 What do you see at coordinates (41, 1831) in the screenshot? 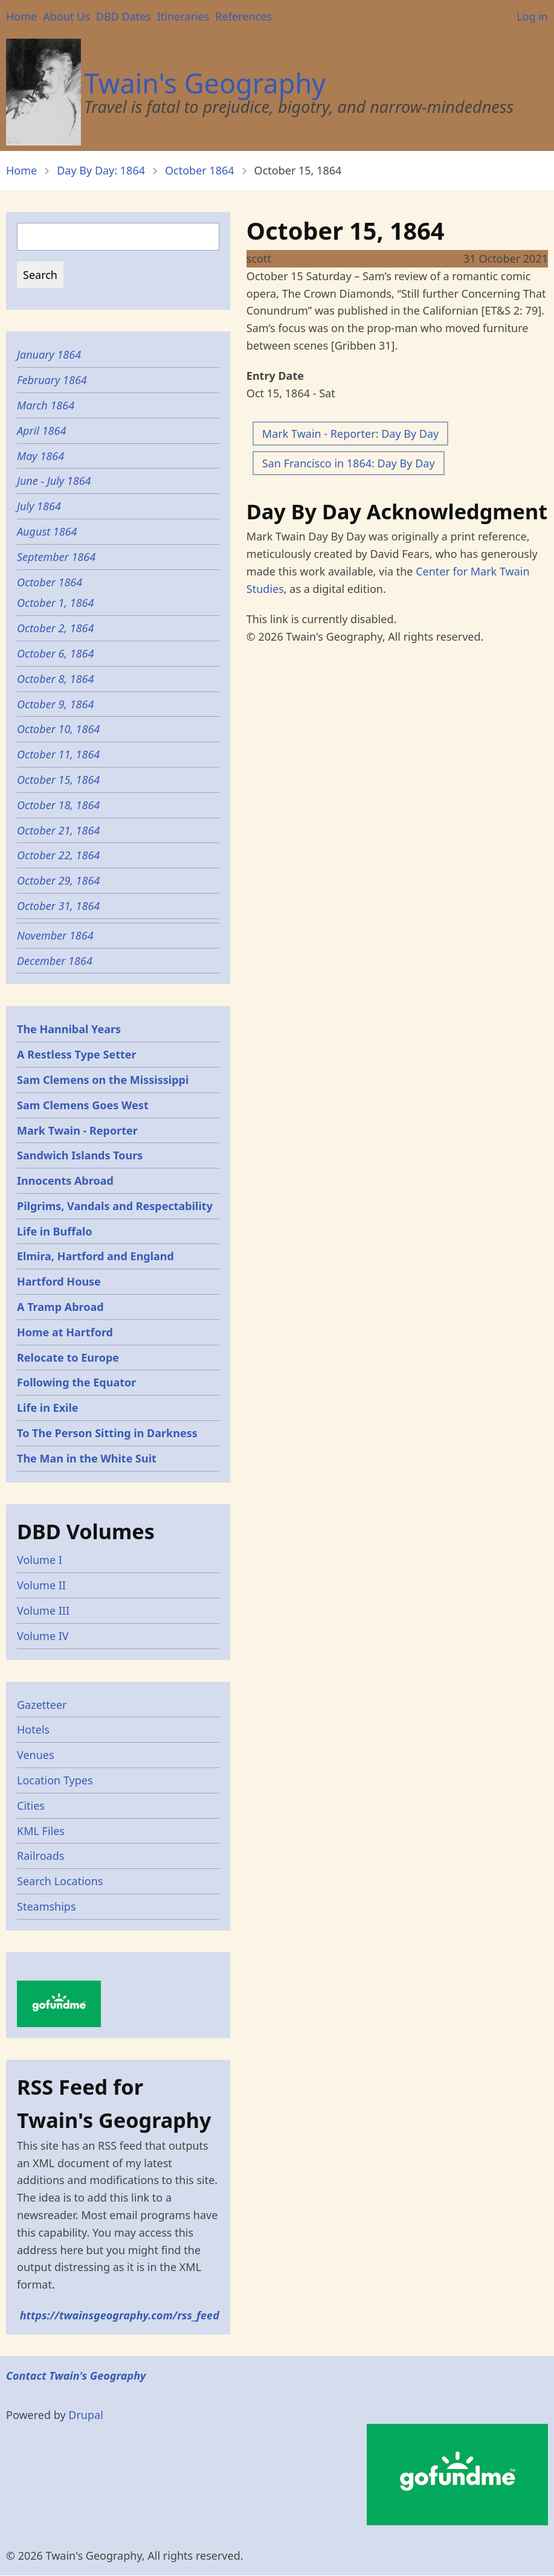
I see `KML Files` at bounding box center [41, 1831].